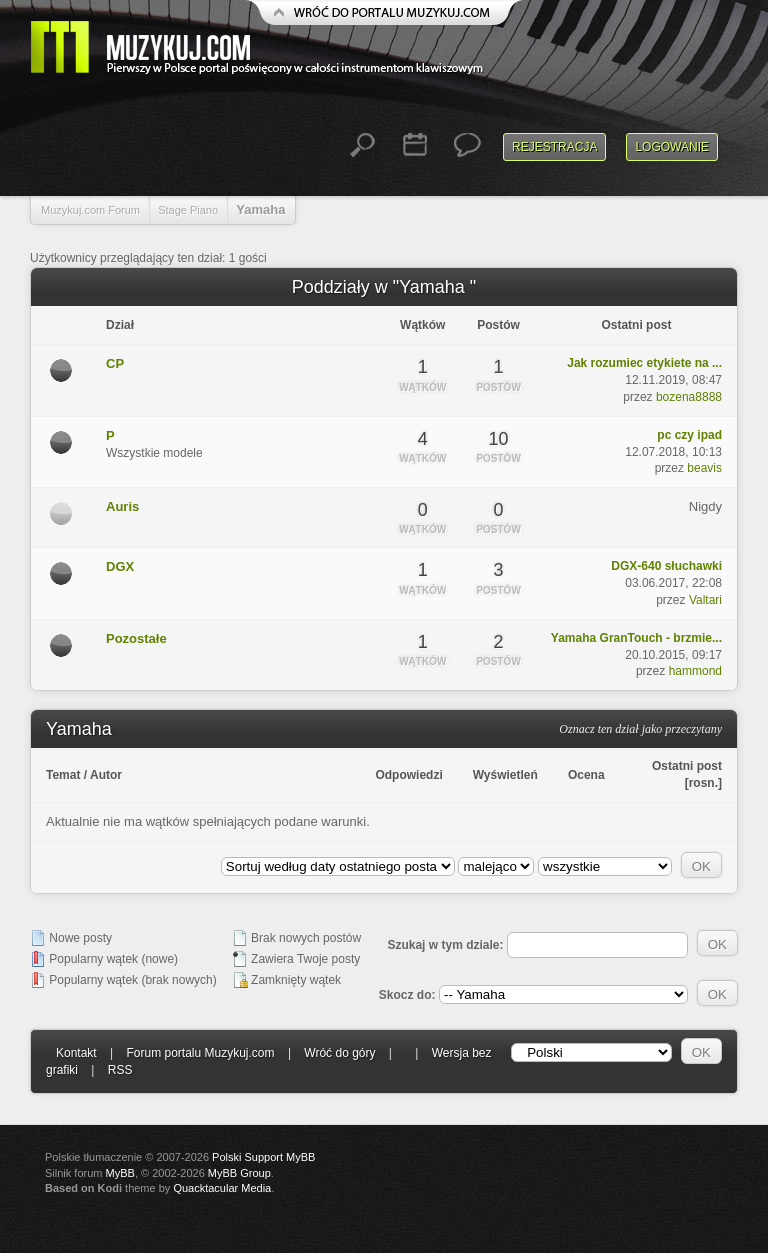 This screenshot has height=1253, width=768. I want to click on Odpowiedzi, so click(408, 775).